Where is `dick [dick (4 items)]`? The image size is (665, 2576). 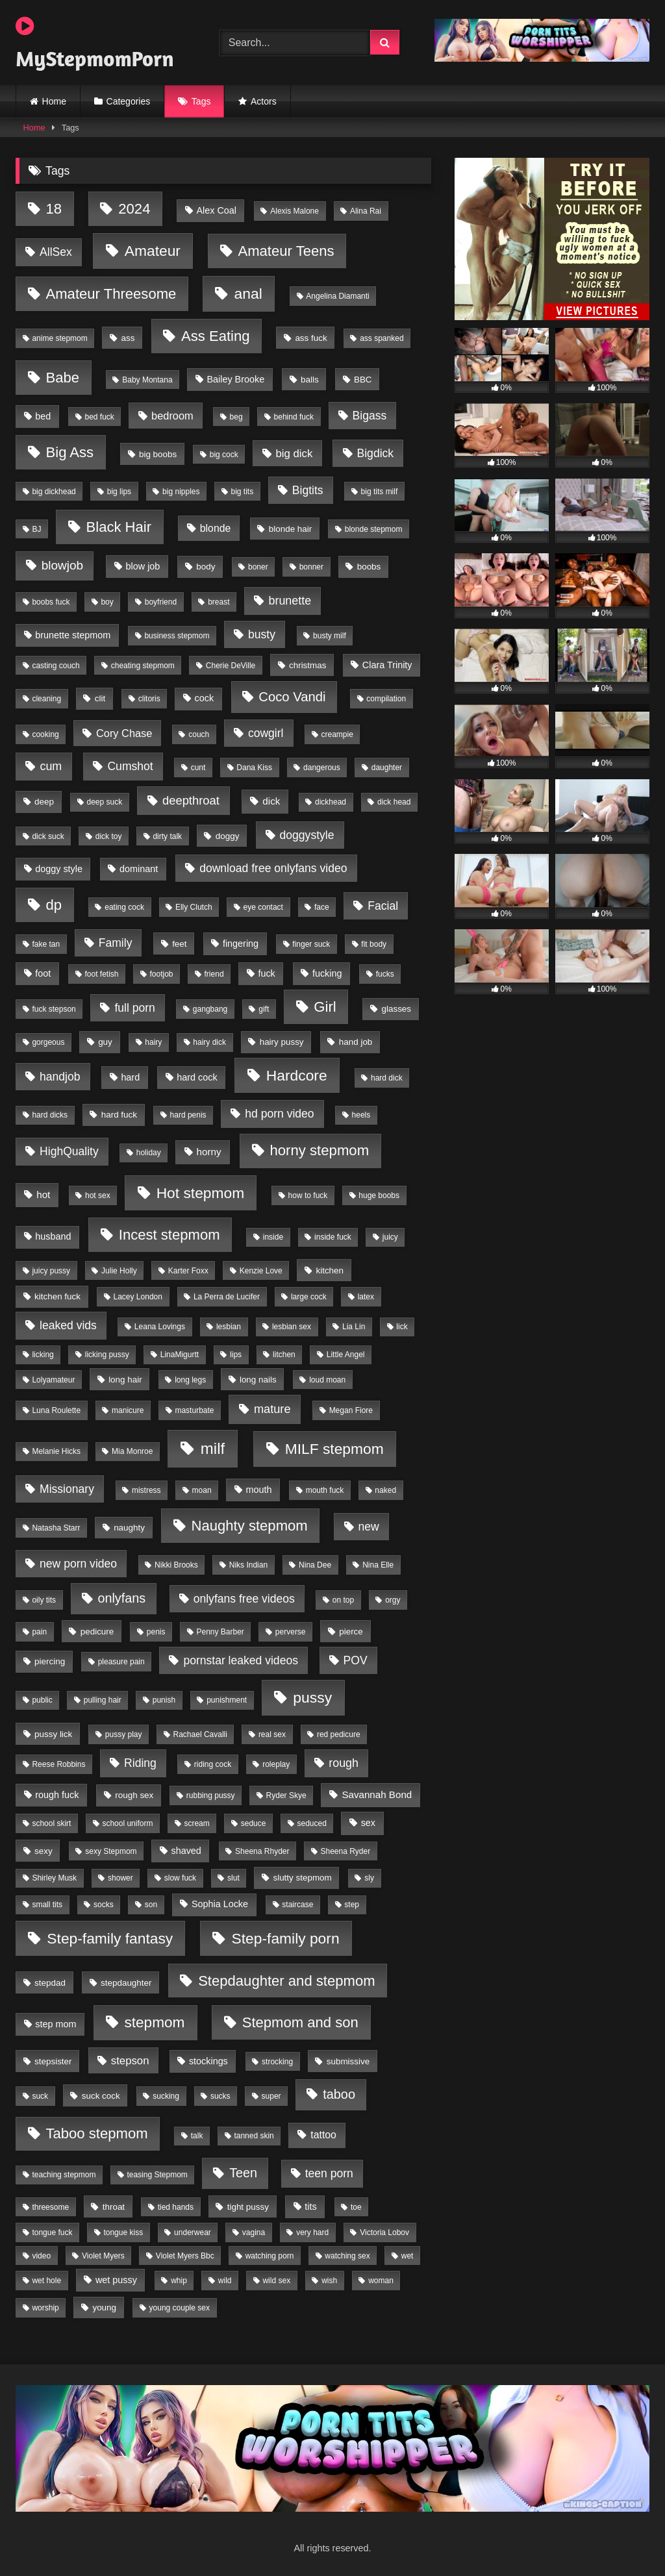
dick [dick (4 items)] is located at coordinates (271, 801).